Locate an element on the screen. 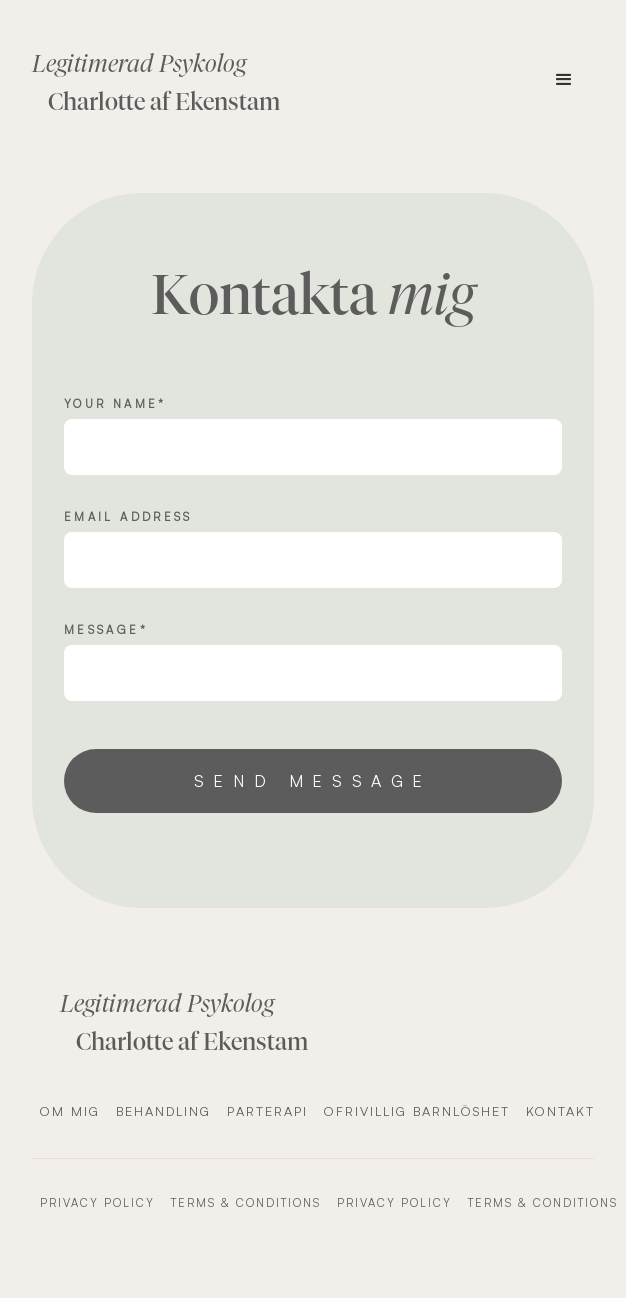  Behandling is located at coordinates (163, 1111).